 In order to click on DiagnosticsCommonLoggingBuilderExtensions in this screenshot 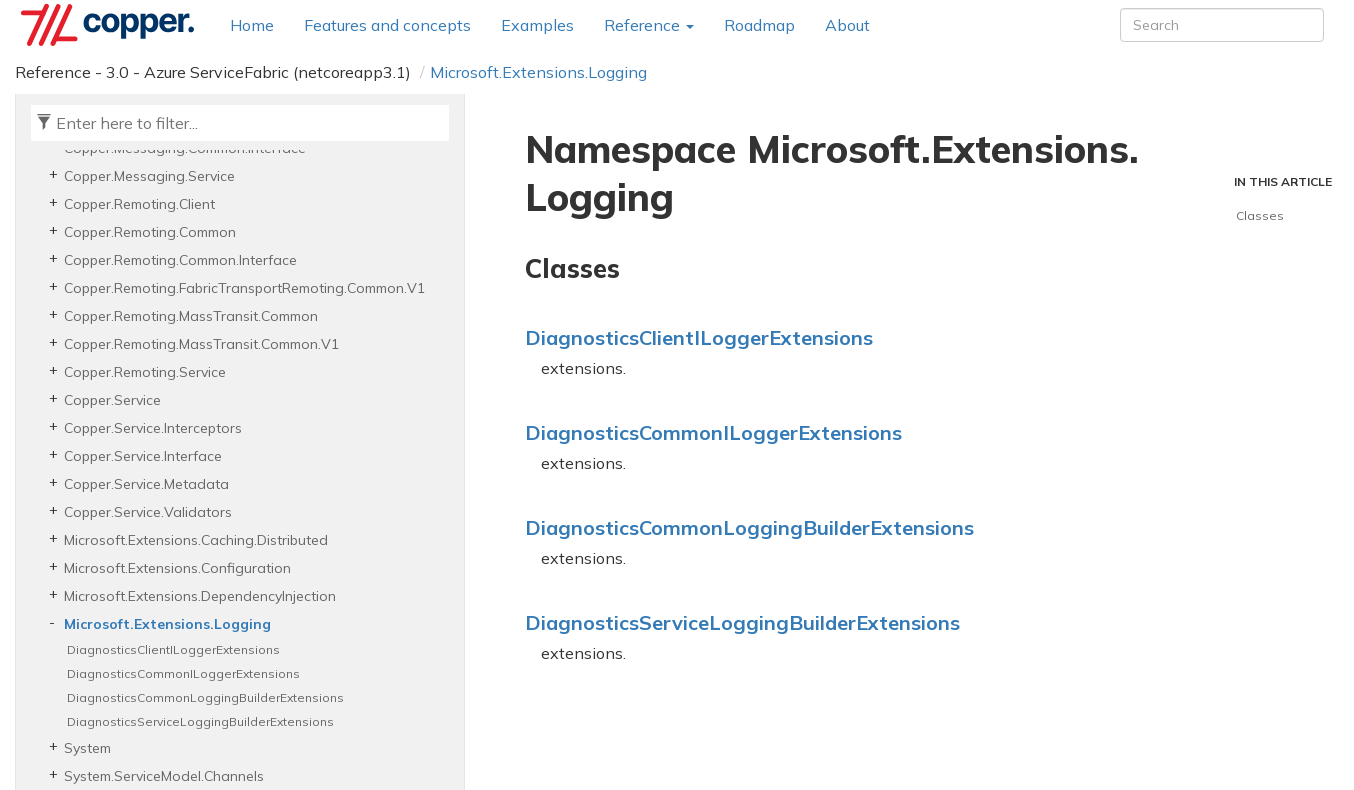, I will do `click(205, 697)`.